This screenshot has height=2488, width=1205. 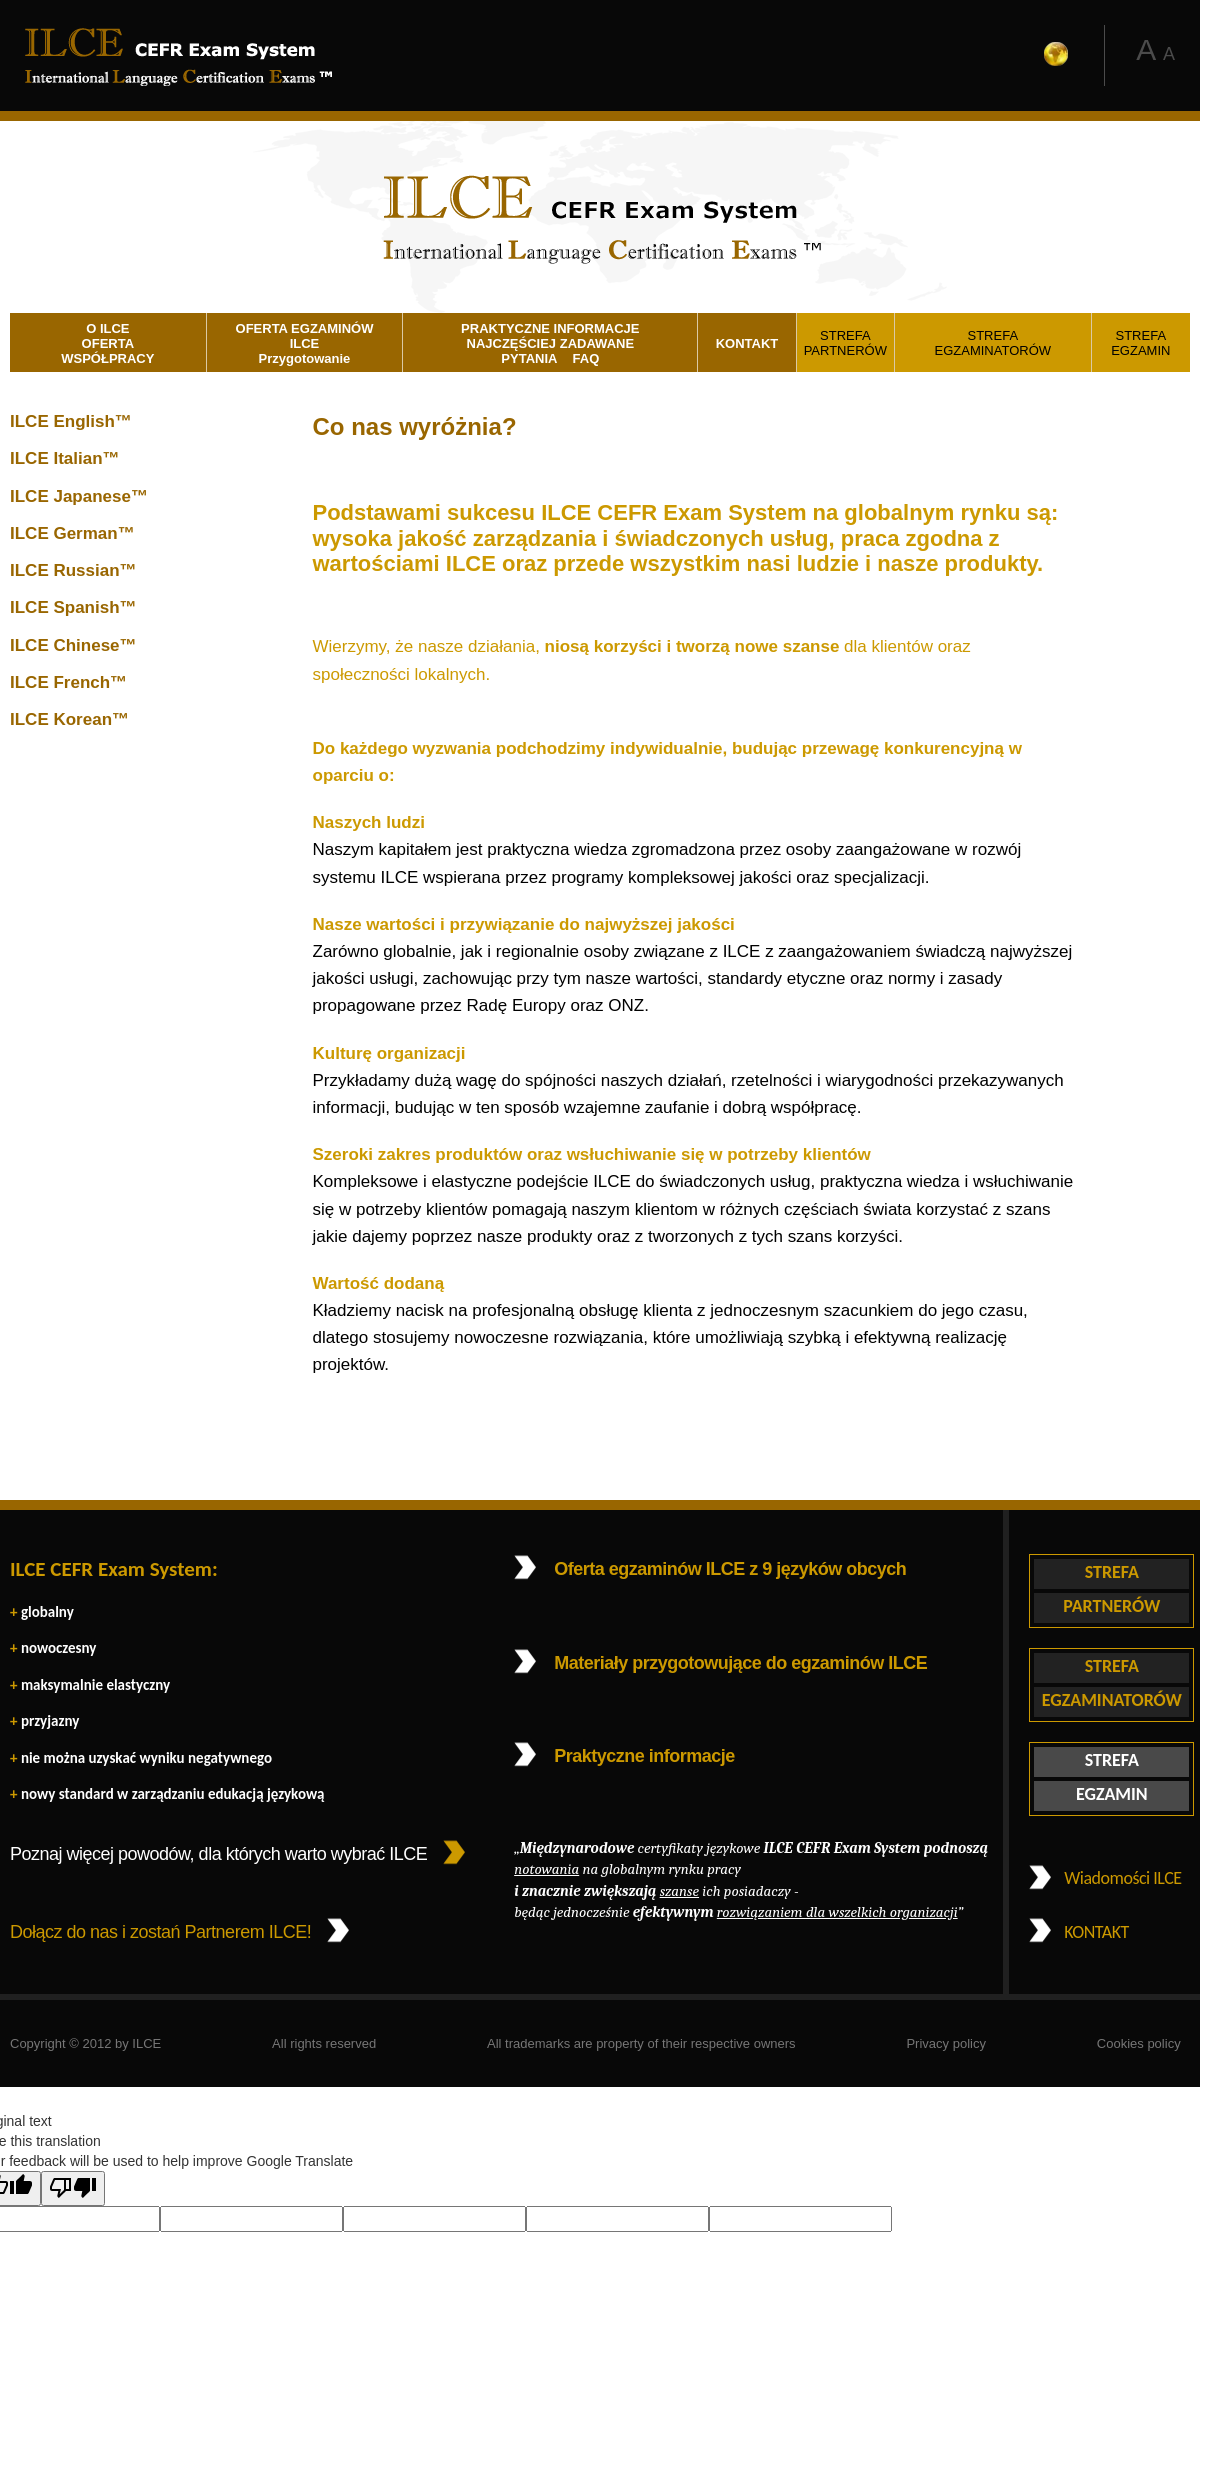 What do you see at coordinates (305, 342) in the screenshot?
I see `OFERTA EGZAMINÓW ILCE Przygotowanie` at bounding box center [305, 342].